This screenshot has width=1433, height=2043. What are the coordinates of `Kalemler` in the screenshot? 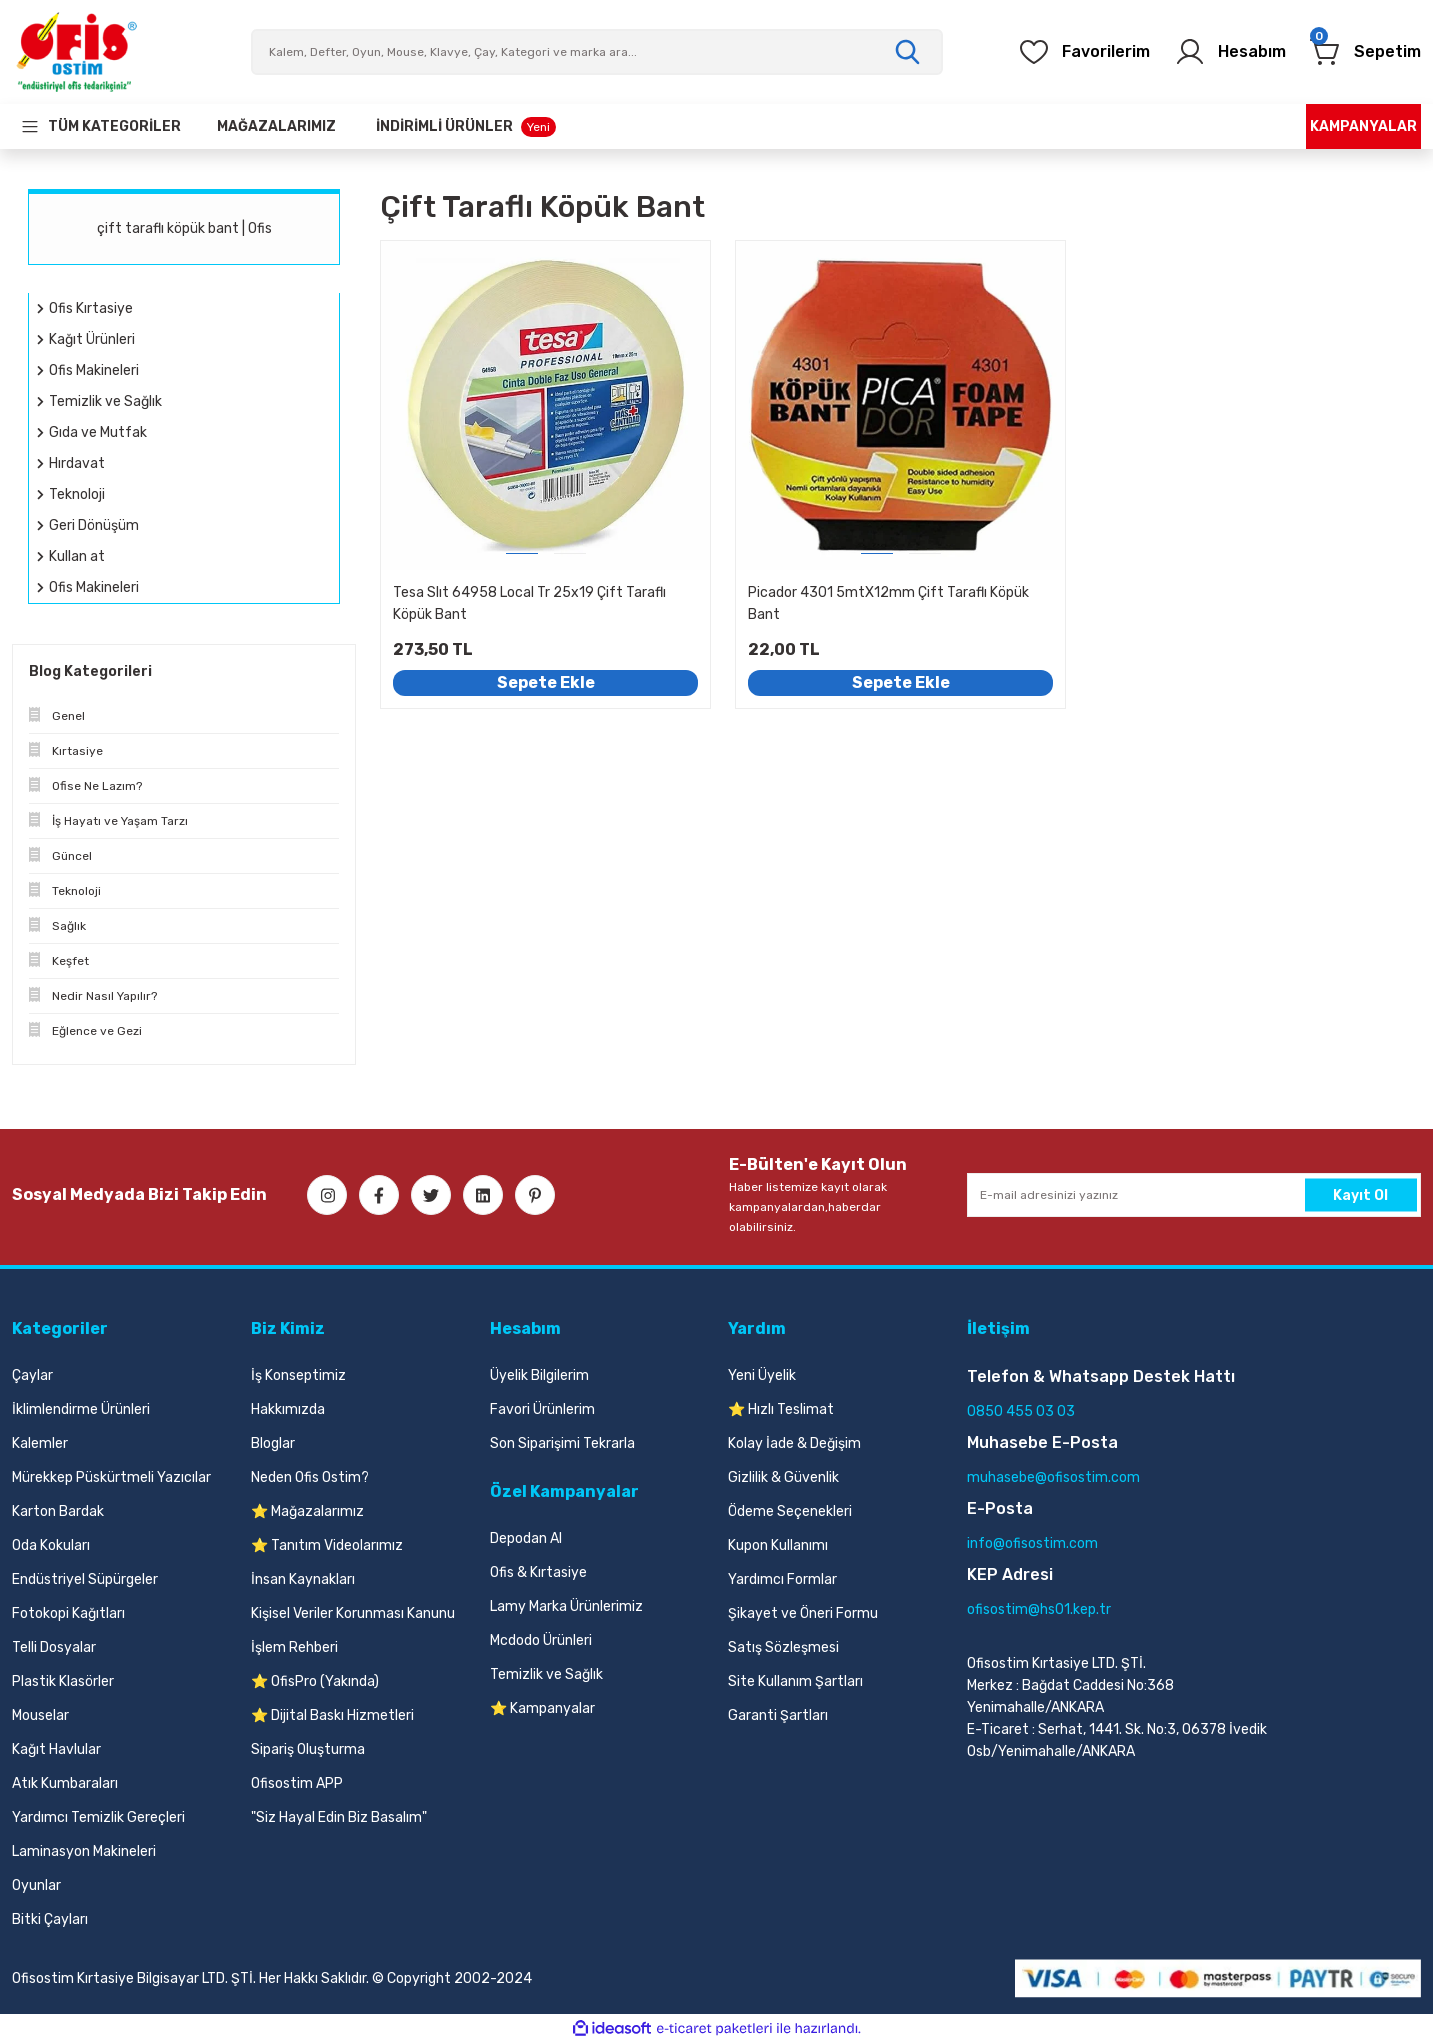 It's located at (40, 1443).